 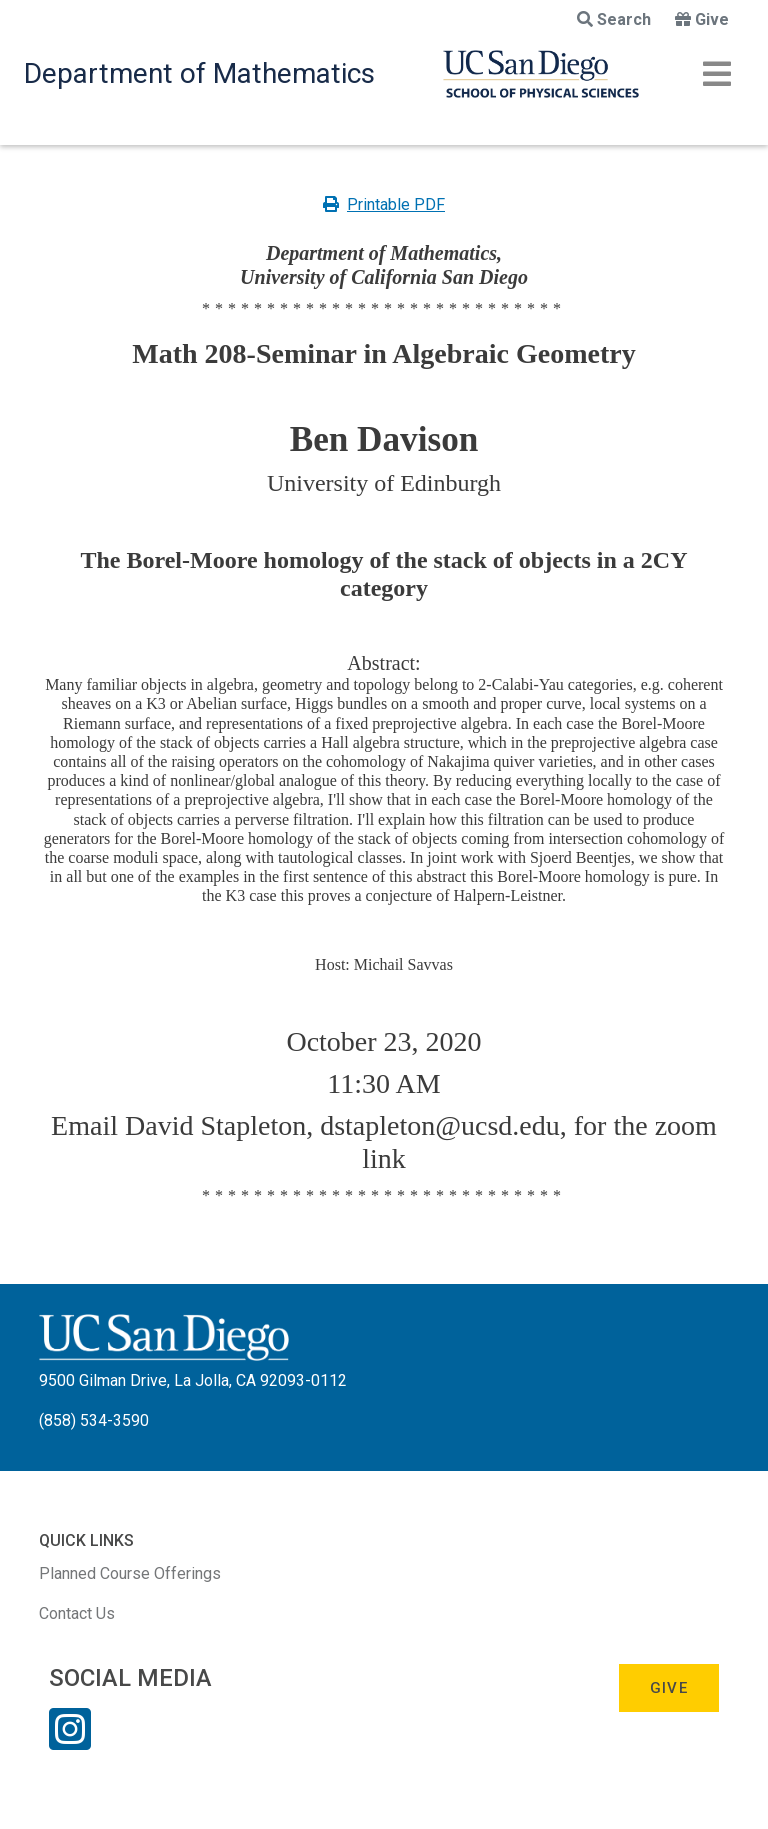 What do you see at coordinates (702, 19) in the screenshot?
I see `Give` at bounding box center [702, 19].